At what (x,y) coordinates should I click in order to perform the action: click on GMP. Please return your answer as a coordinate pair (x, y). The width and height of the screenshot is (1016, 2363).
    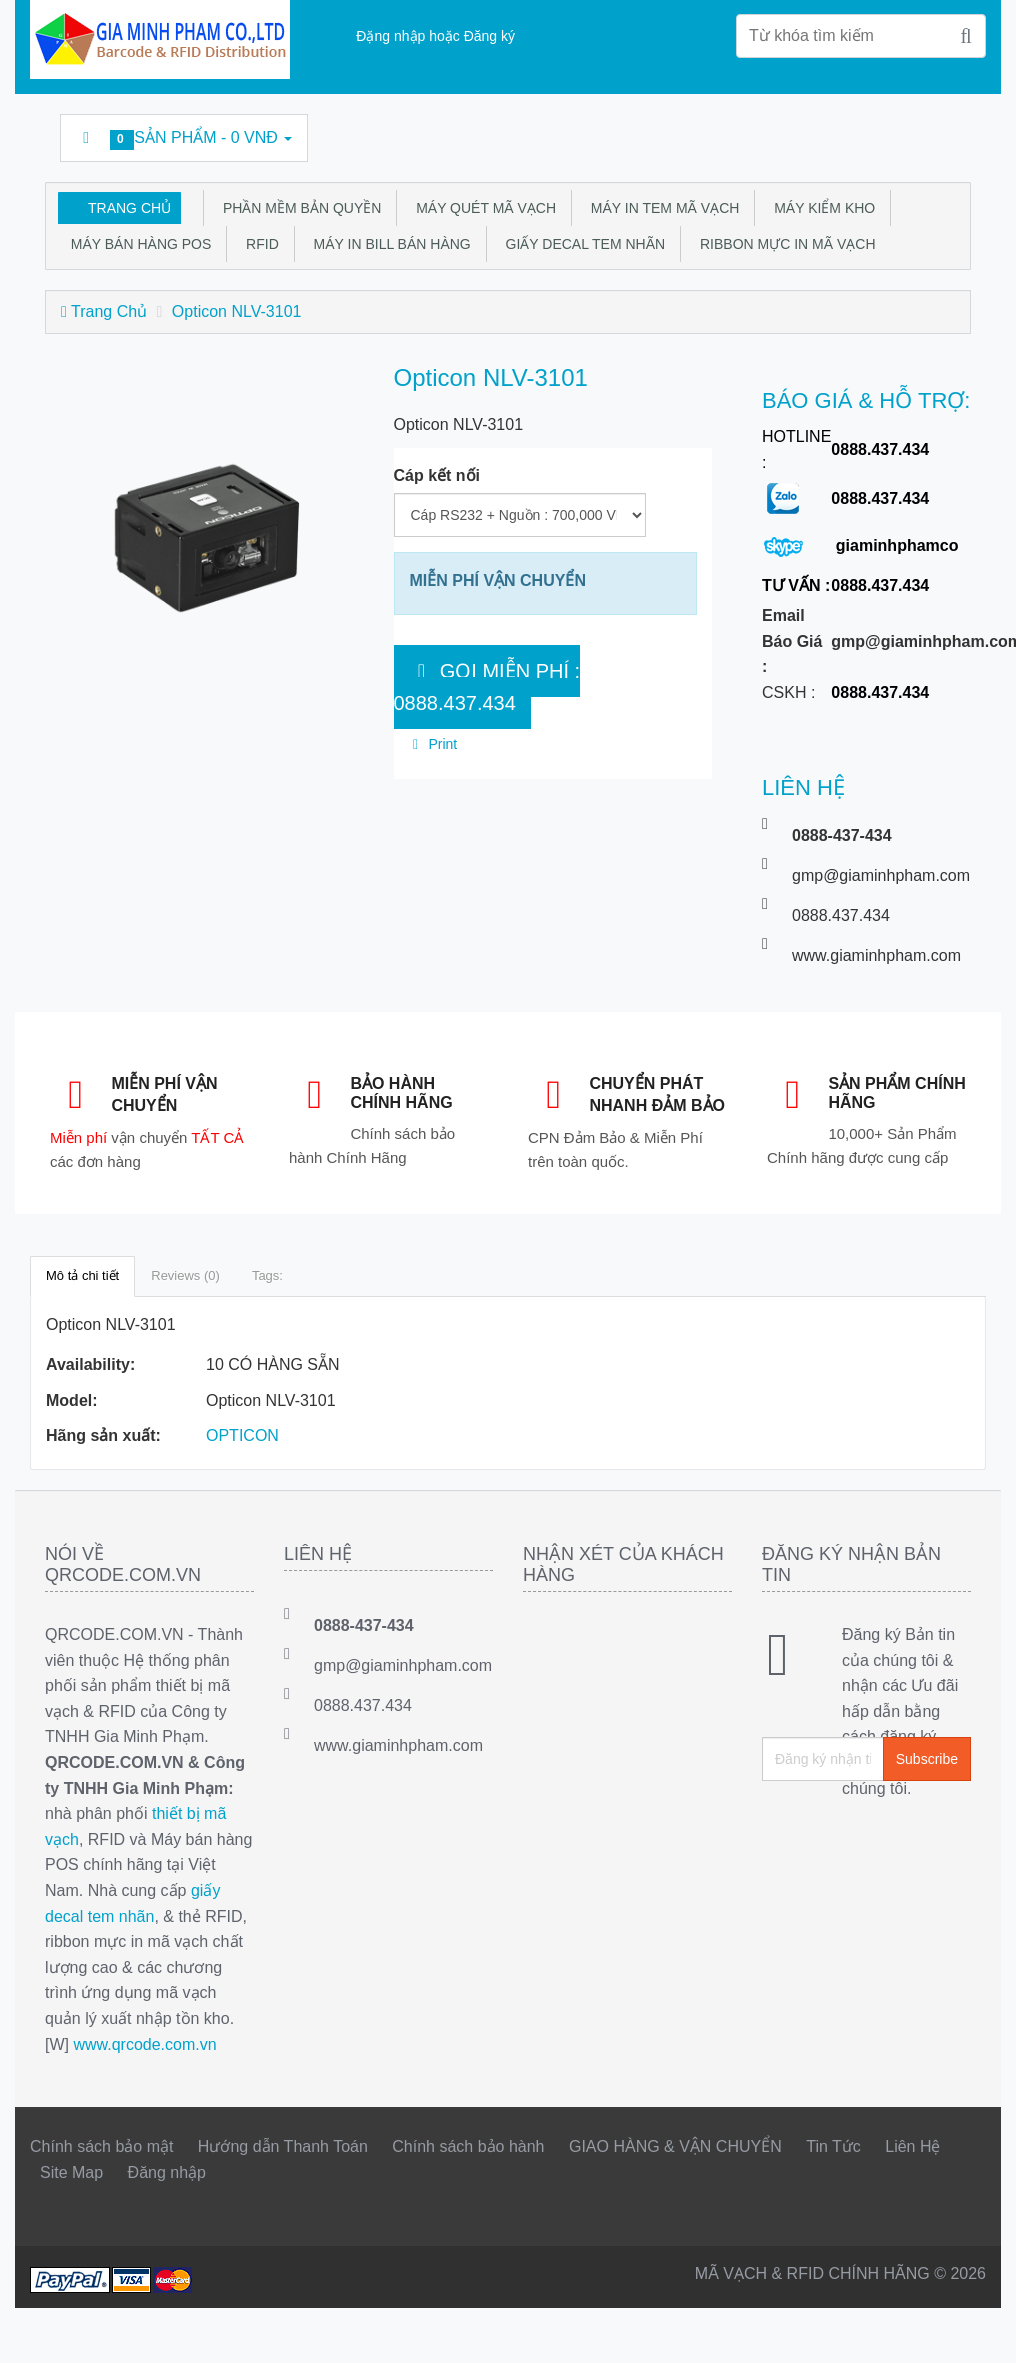
    Looking at the image, I should click on (942, 129).